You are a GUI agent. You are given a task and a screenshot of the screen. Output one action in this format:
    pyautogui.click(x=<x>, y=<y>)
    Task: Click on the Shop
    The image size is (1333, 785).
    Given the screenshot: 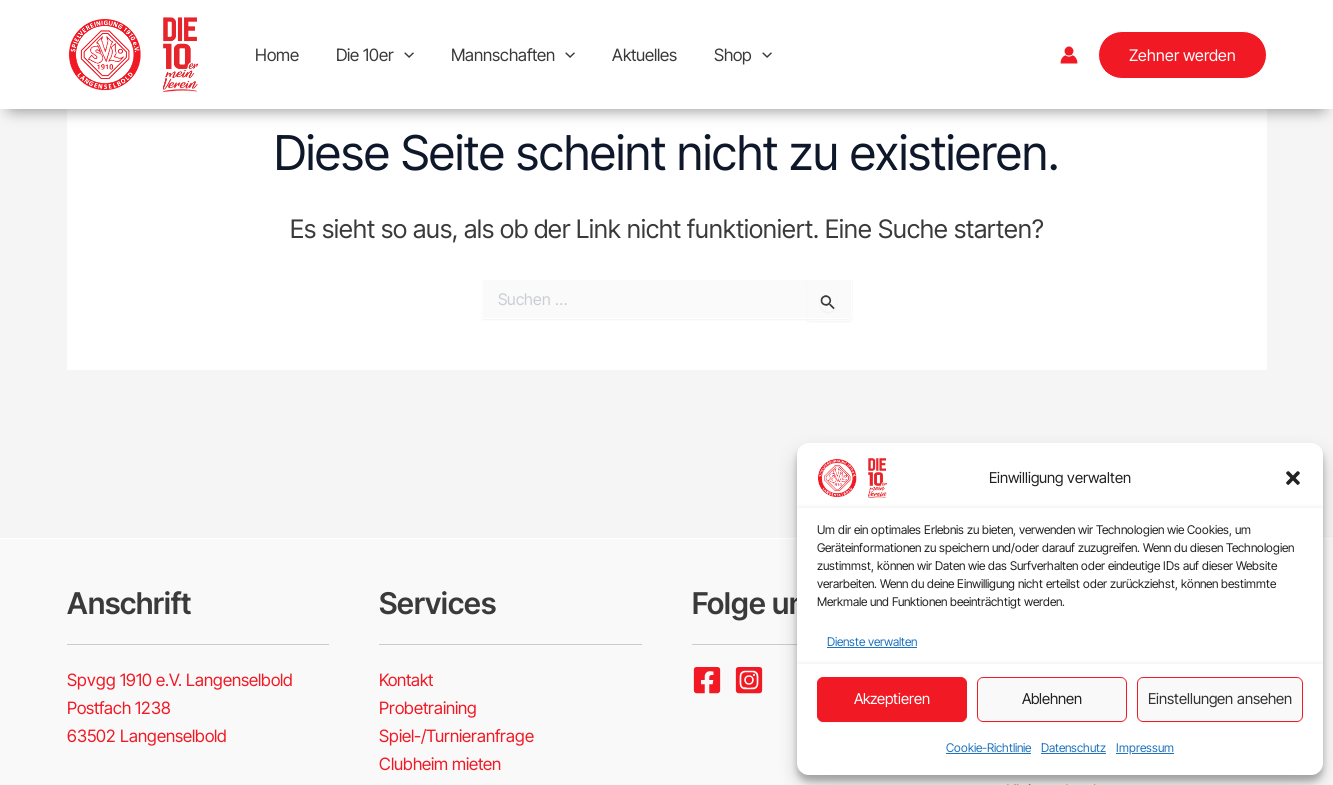 What is the action you would take?
    pyautogui.click(x=730, y=55)
    